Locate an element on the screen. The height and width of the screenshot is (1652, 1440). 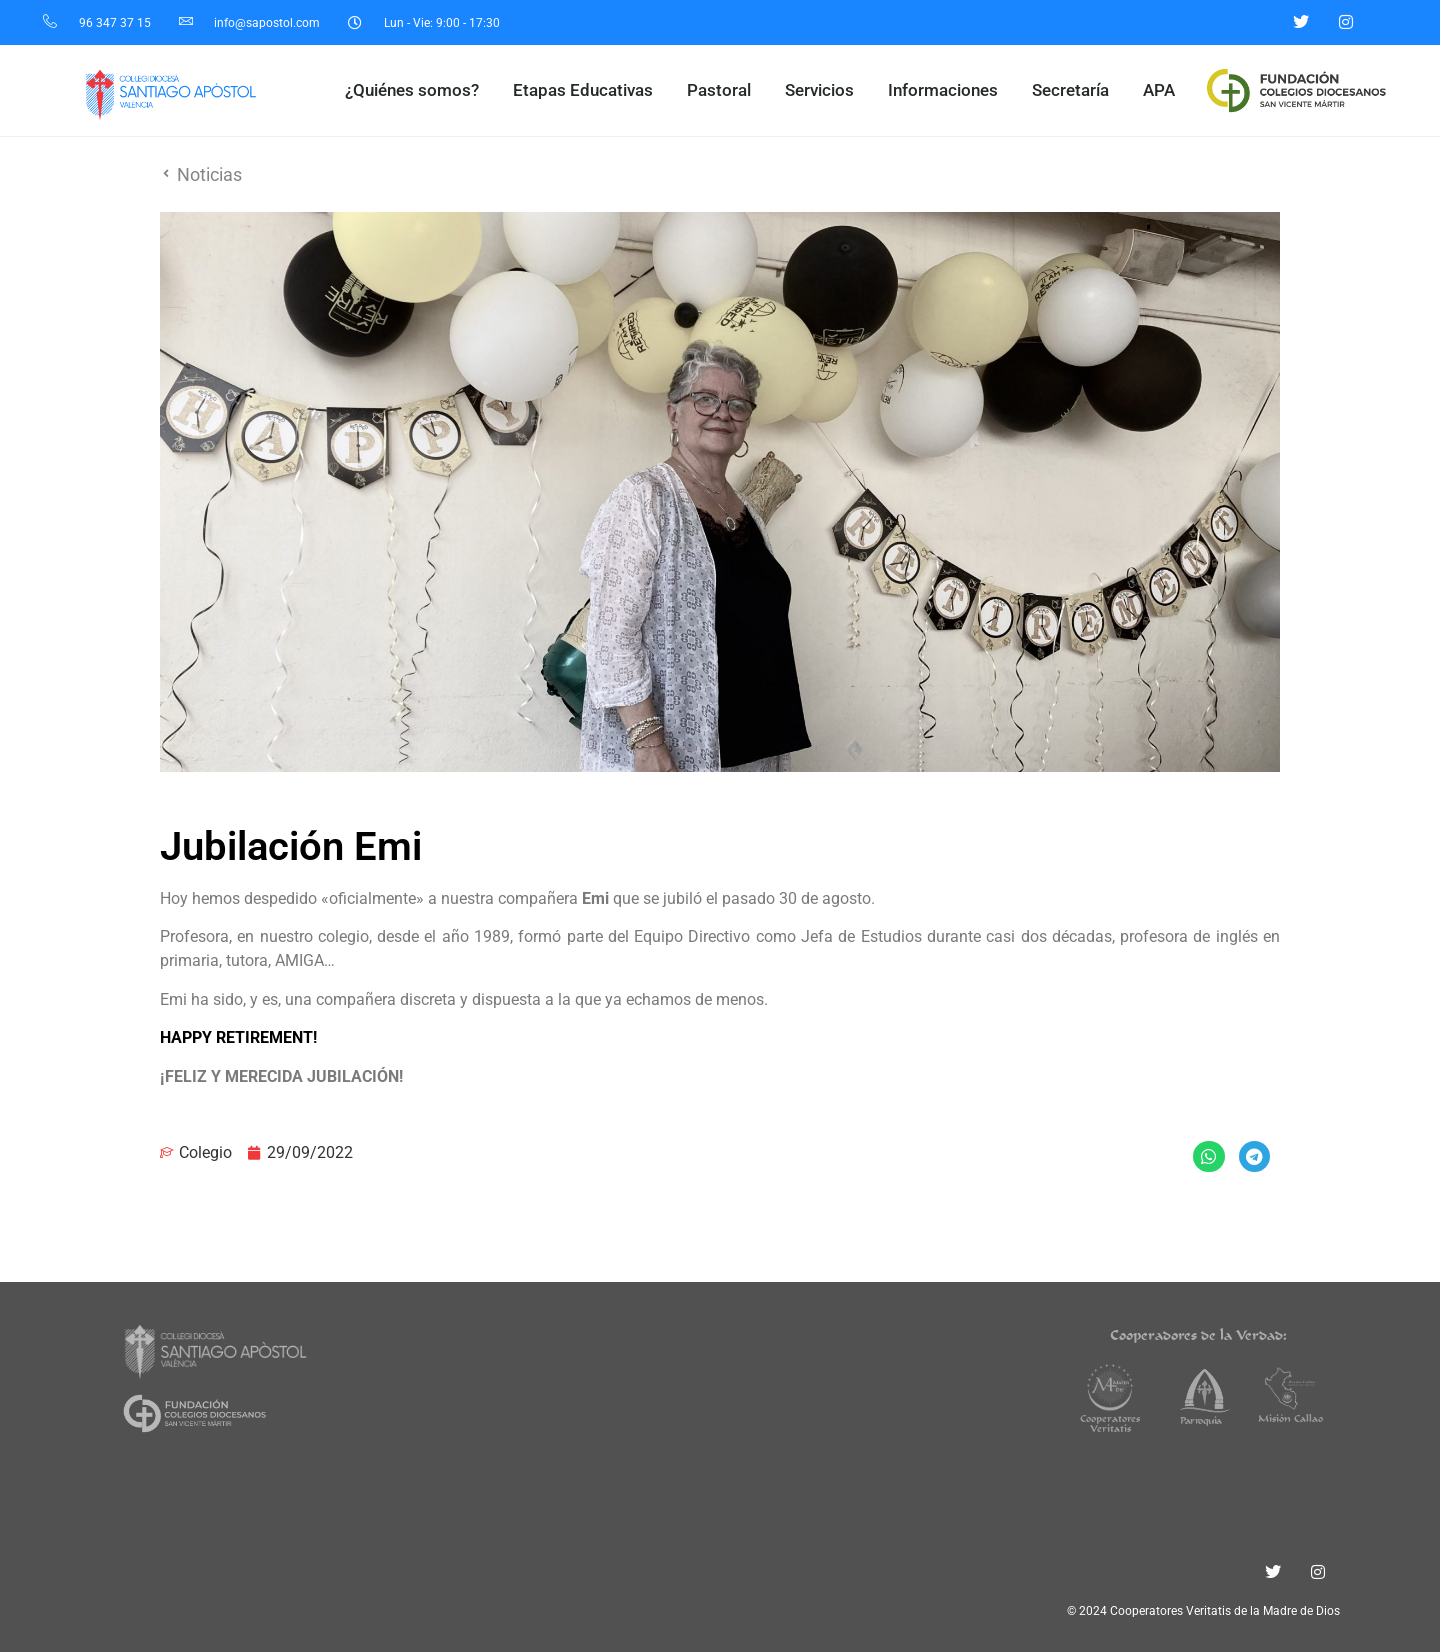
Etapas Educativas is located at coordinates (588, 90).